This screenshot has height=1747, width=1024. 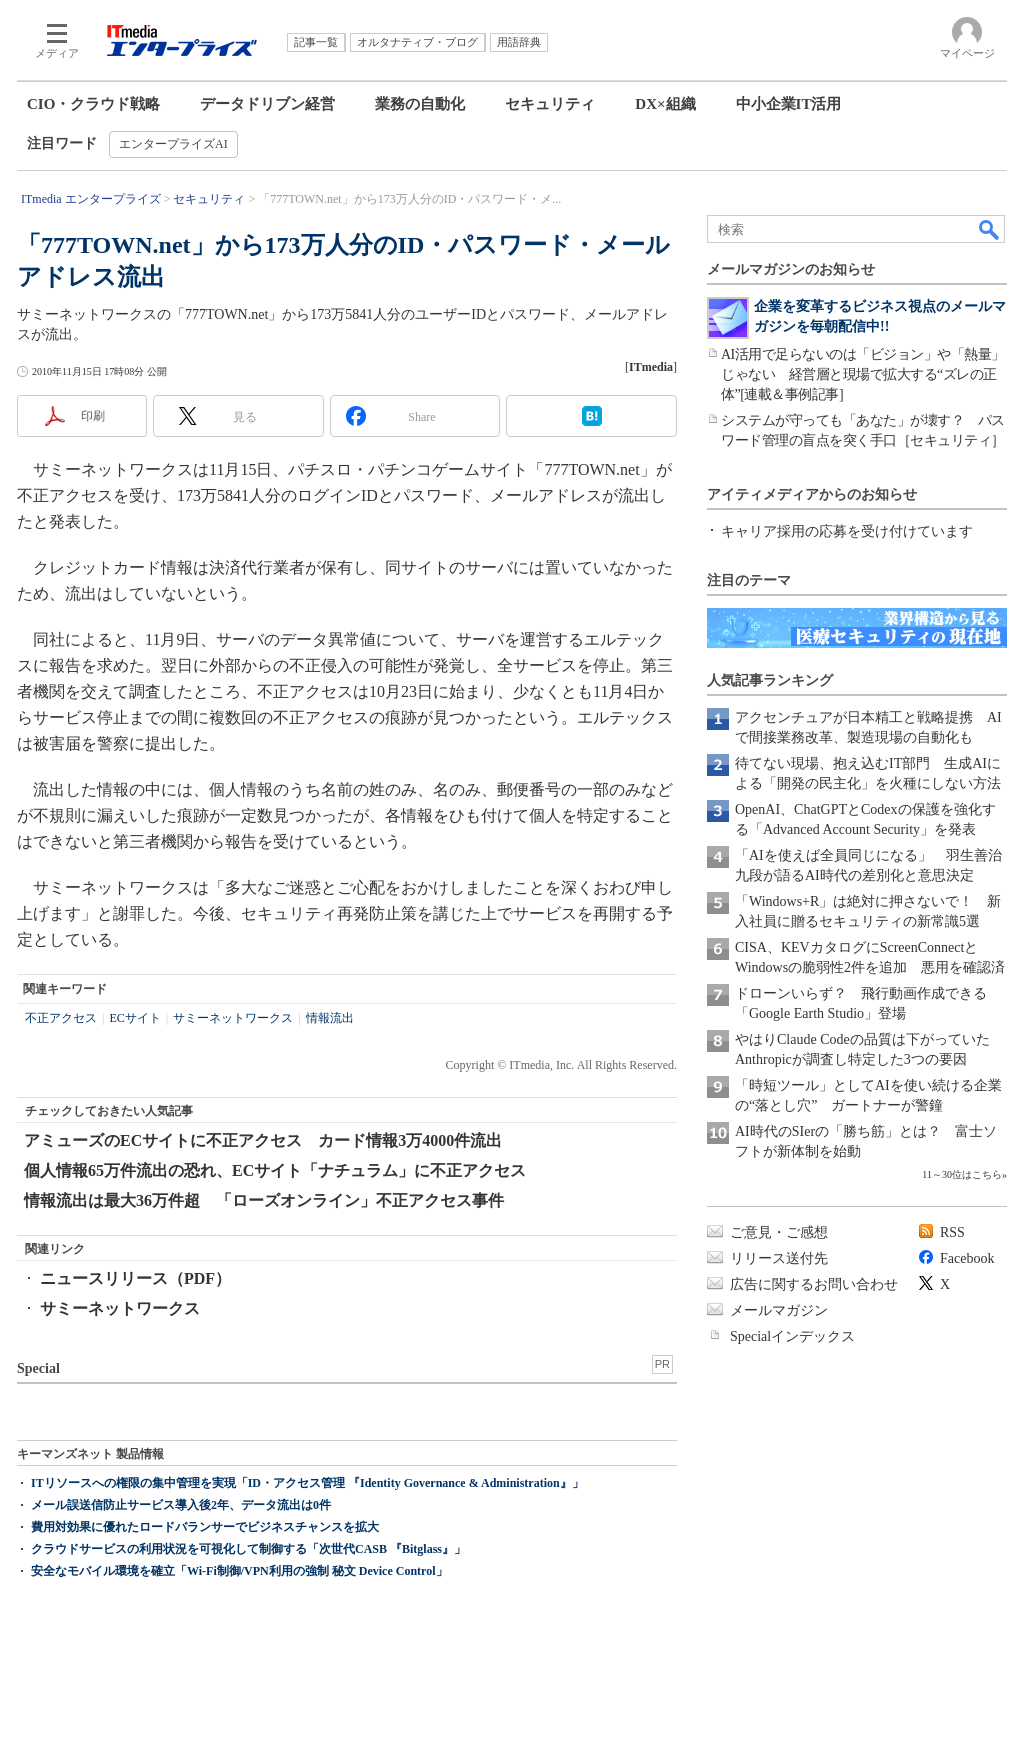 What do you see at coordinates (248, 1549) in the screenshot?
I see `クラウドサービスの利用状況を可視化して制御する「次世代CASB 『Bitglass』」` at bounding box center [248, 1549].